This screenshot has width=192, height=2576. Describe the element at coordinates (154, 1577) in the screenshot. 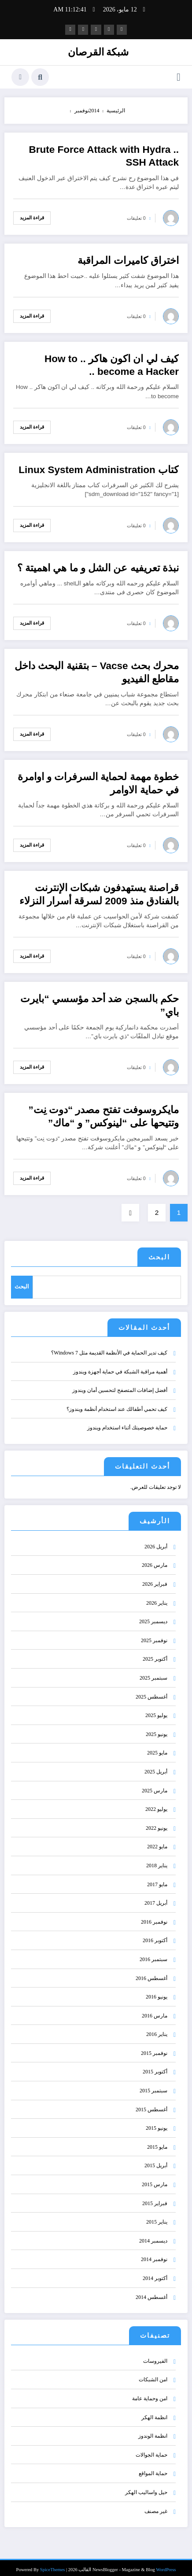

I see `فبراير 2026` at that location.